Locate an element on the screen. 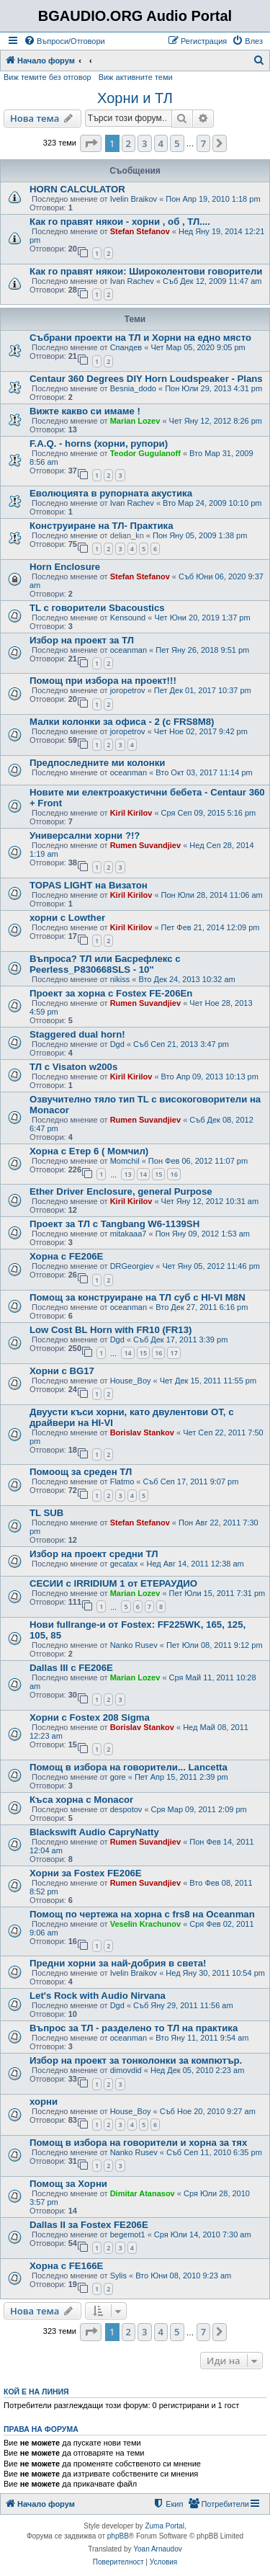 The height and width of the screenshot is (2576, 270). TOPAS LIGHT на Визатон is located at coordinates (89, 885).